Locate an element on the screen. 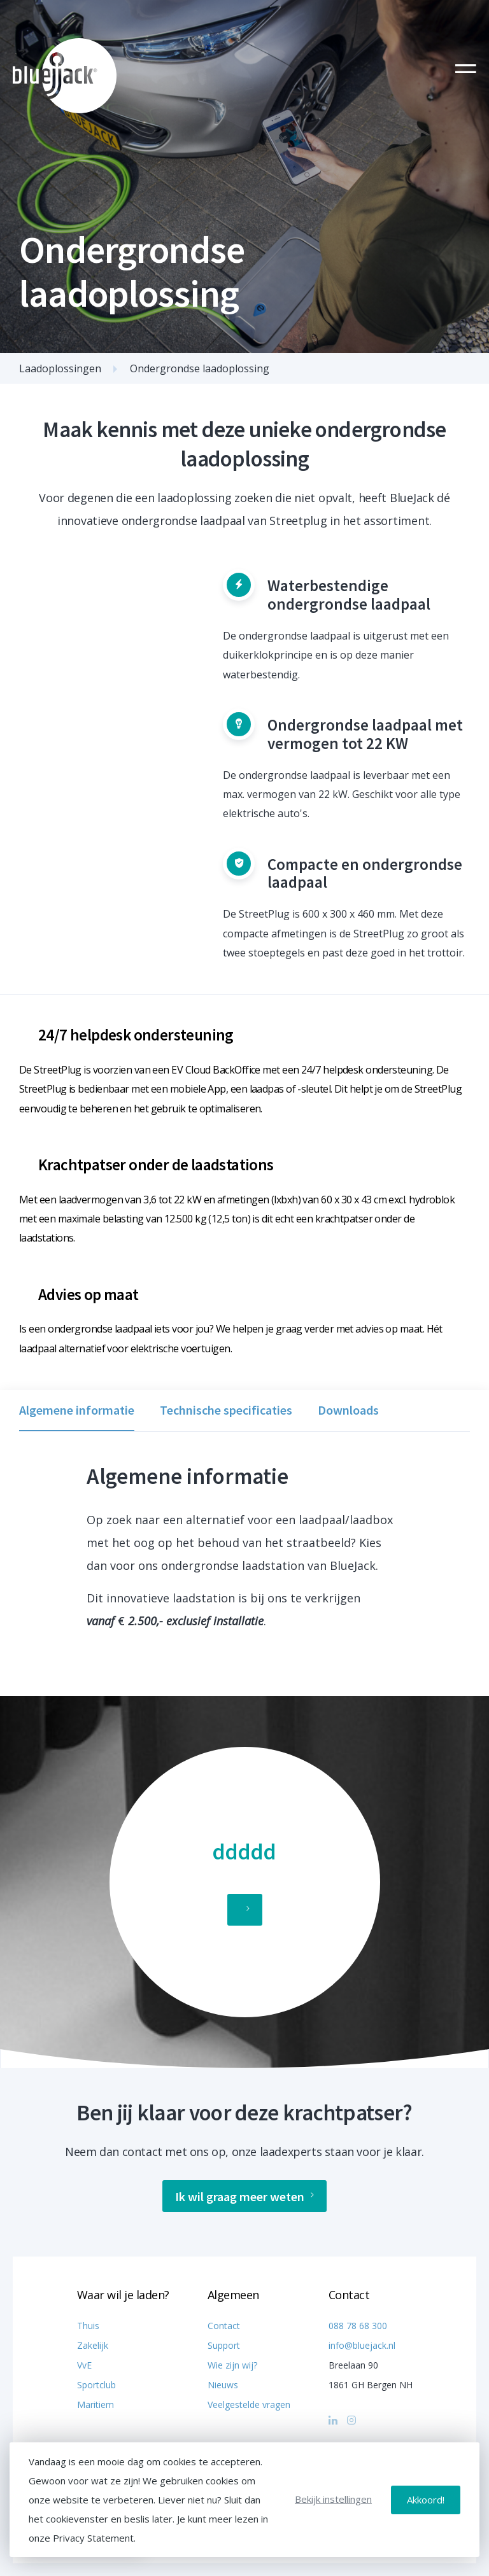  Thuis is located at coordinates (88, 2326).